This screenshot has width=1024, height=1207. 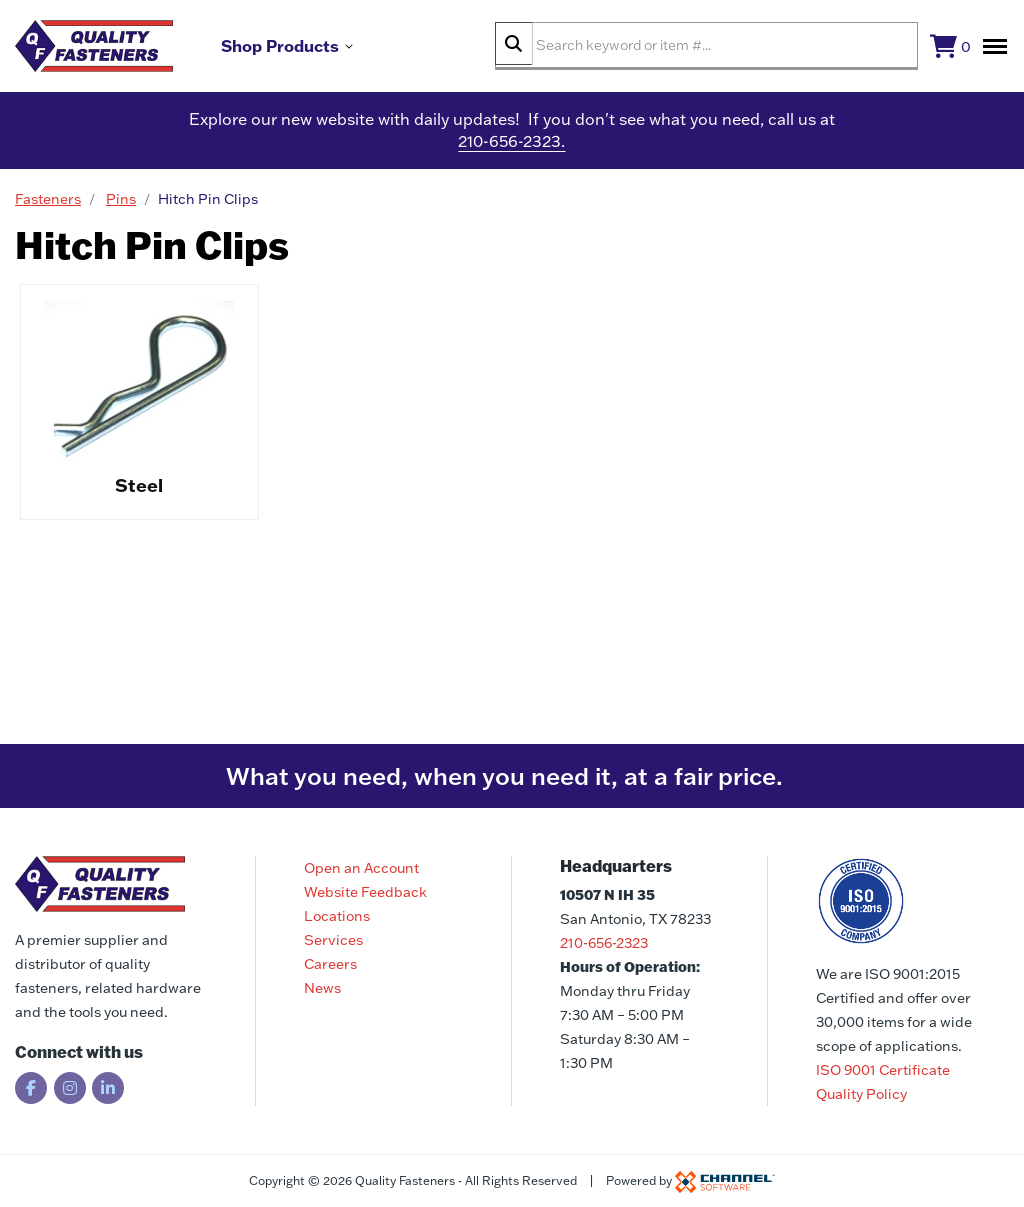 What do you see at coordinates (121, 207) in the screenshot?
I see `Pins` at bounding box center [121, 207].